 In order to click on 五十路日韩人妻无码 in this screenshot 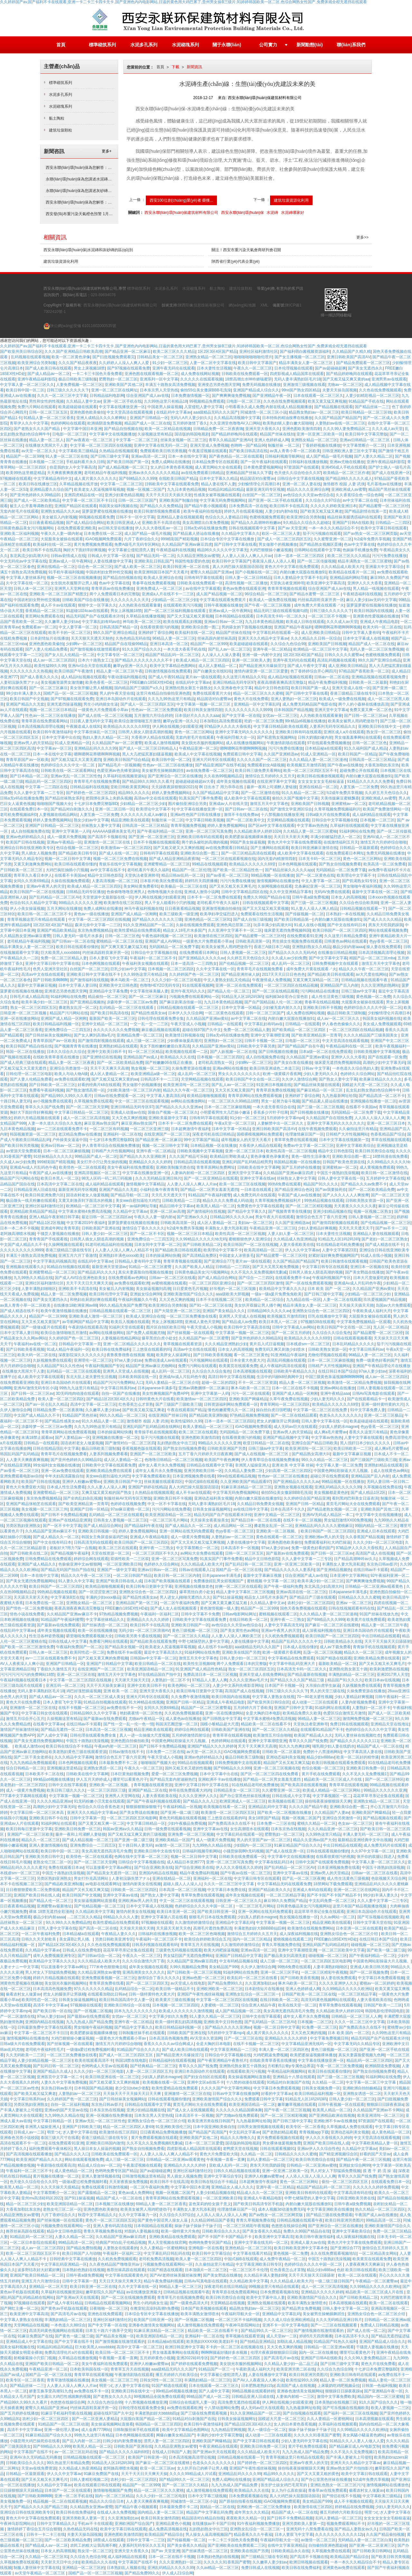, I will do `click(135, 1845)`.